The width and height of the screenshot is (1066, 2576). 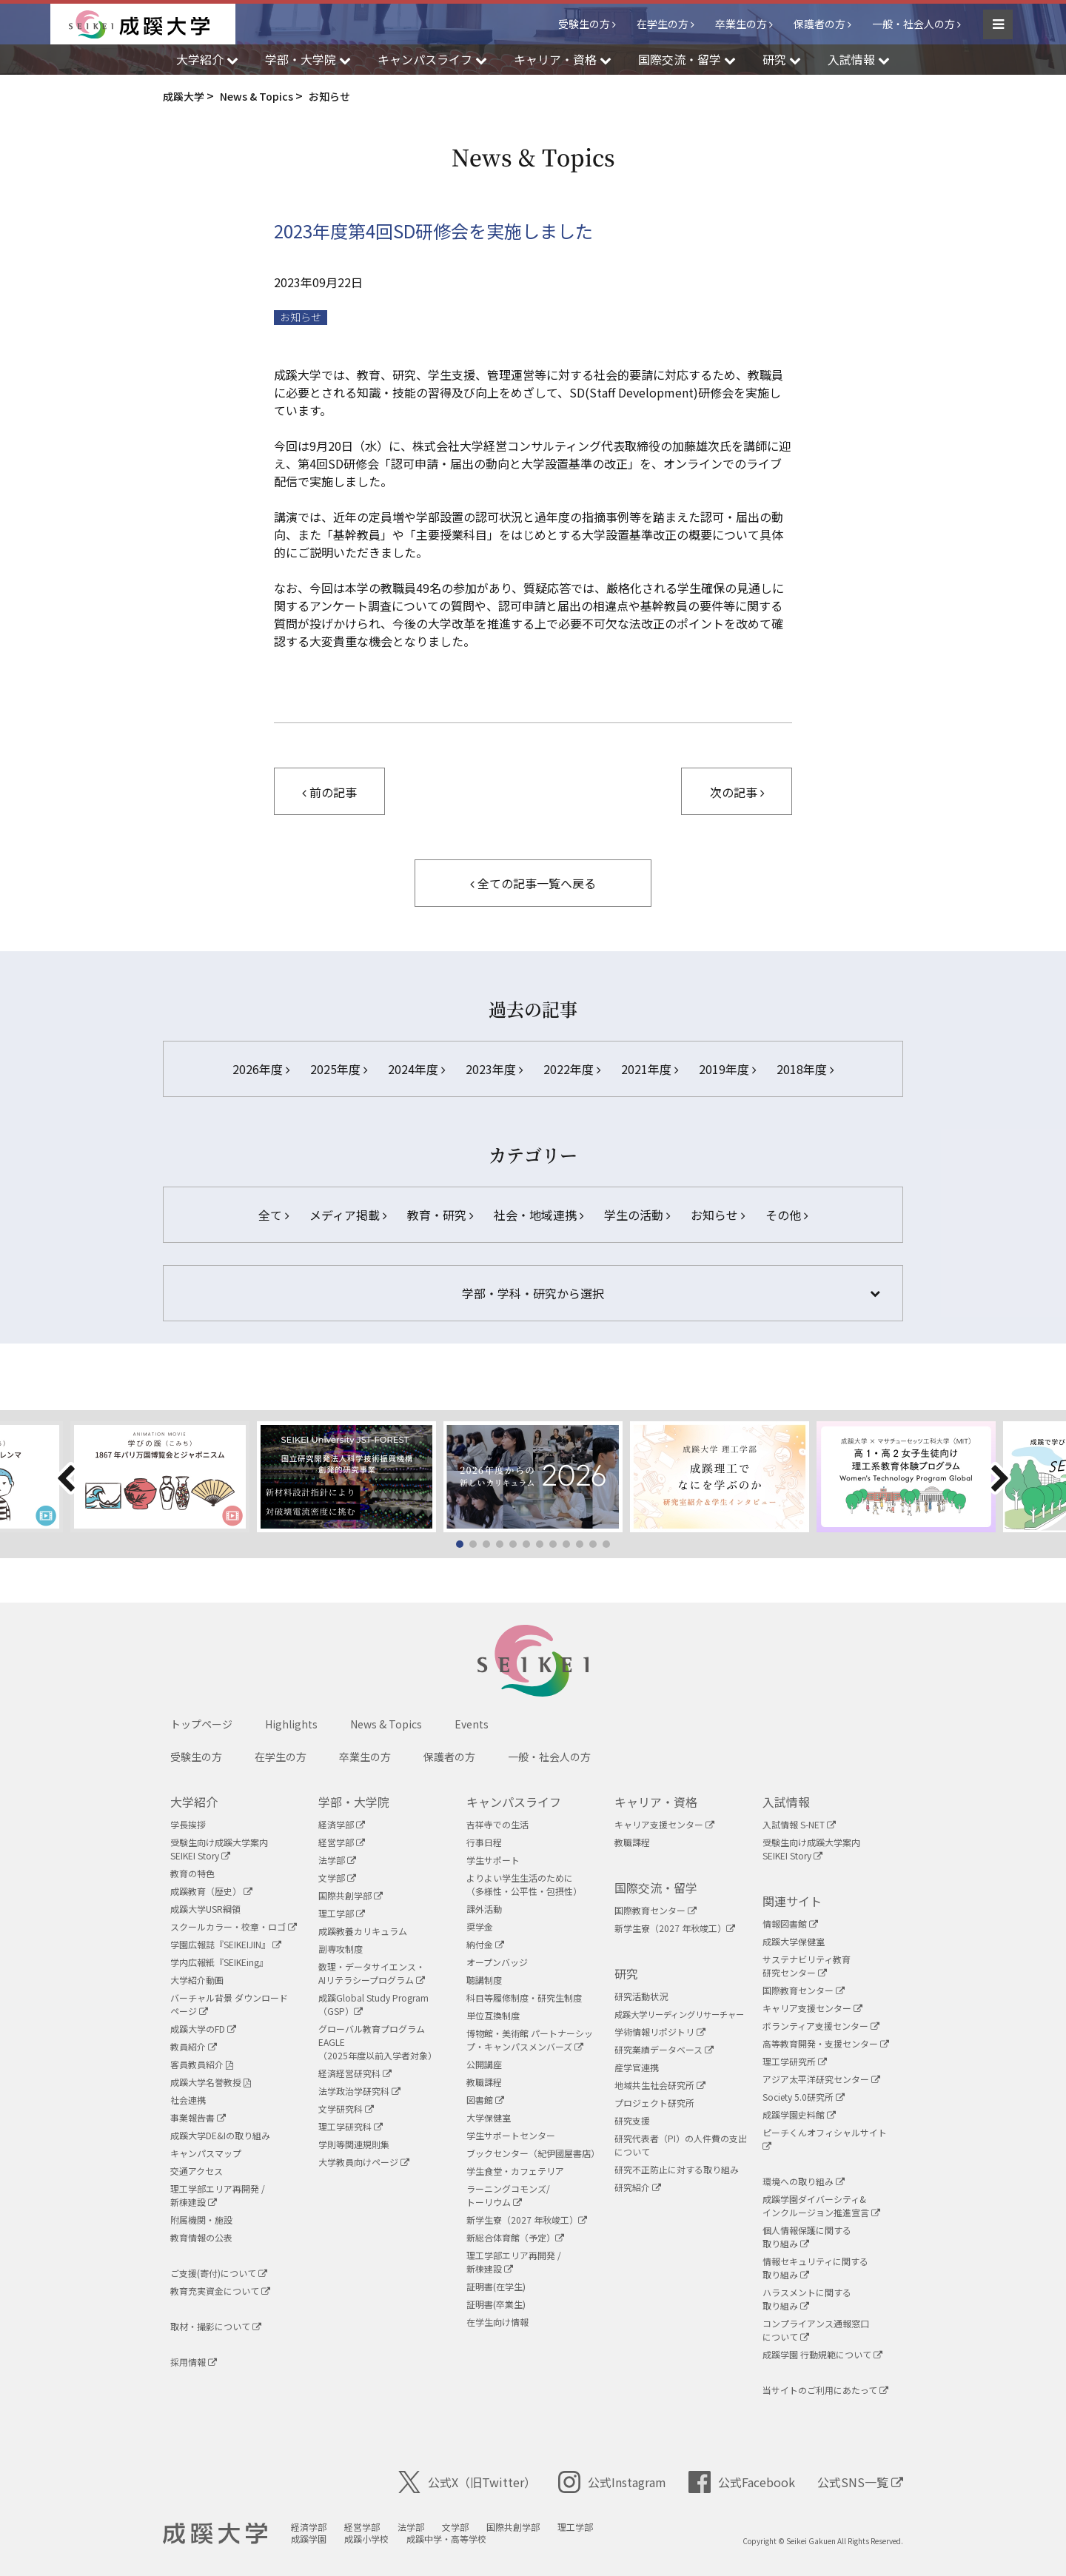 I want to click on 副専攻制度, so click(x=340, y=1948).